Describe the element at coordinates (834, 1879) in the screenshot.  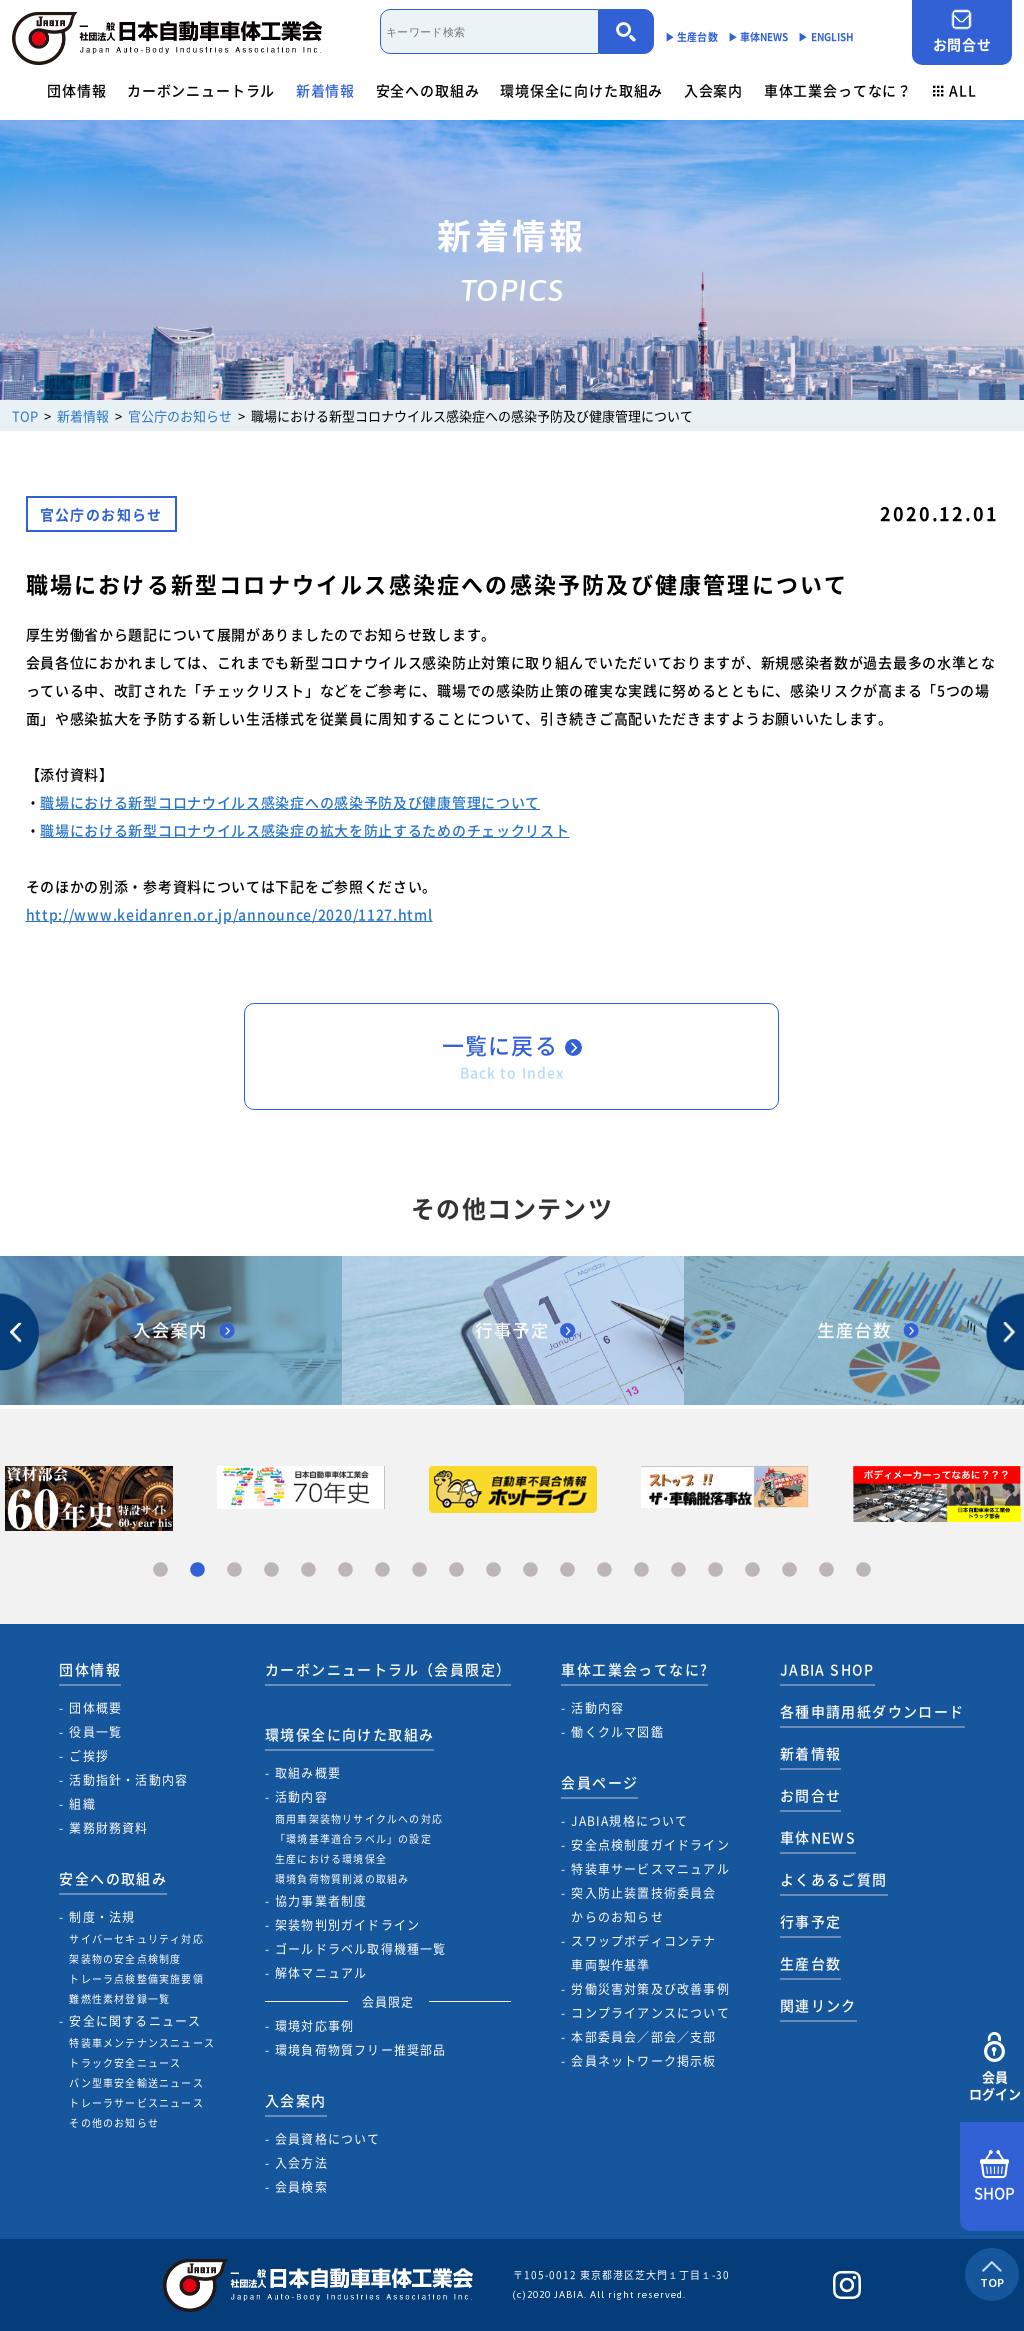
I see `よくあるご質問` at that location.